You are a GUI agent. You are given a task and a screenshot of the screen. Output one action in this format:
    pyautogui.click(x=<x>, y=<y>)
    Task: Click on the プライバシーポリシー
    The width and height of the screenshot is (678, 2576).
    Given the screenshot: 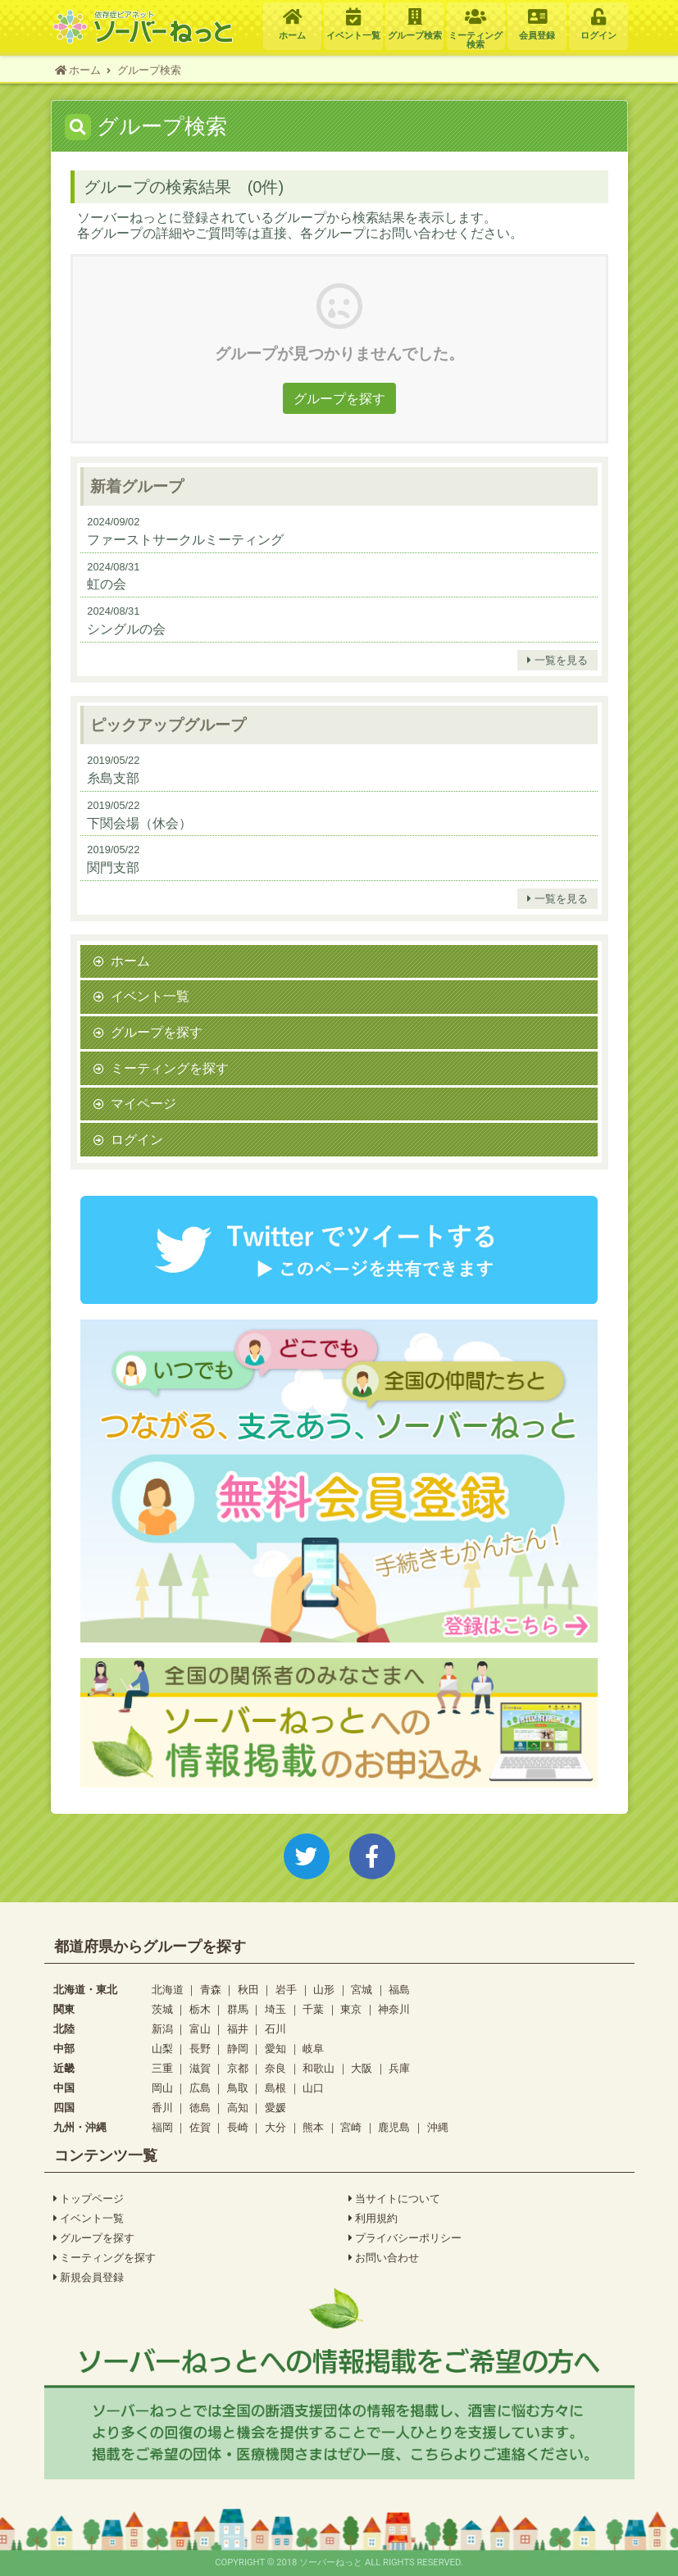 What is the action you would take?
    pyautogui.click(x=405, y=2238)
    